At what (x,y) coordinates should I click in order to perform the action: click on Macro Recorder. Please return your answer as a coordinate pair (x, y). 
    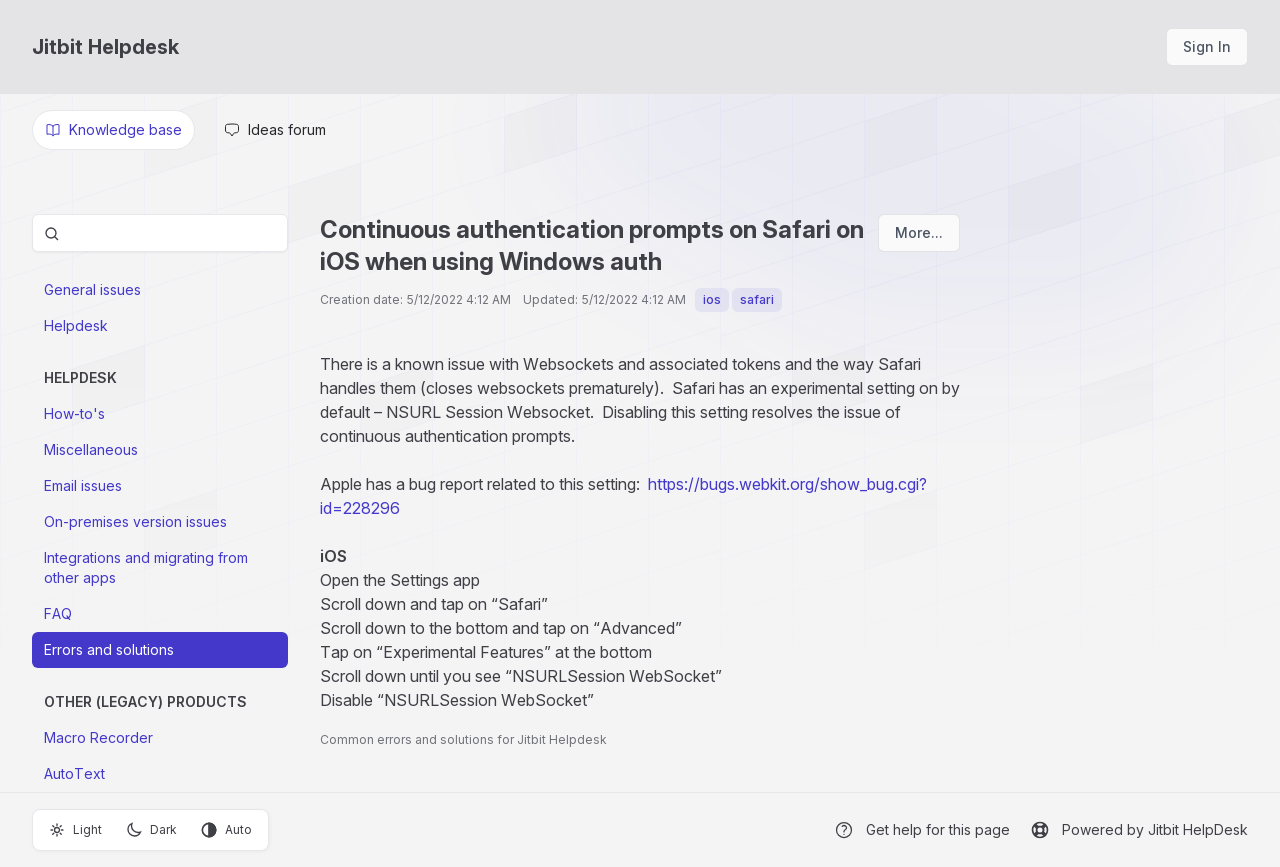
    Looking at the image, I should click on (98, 737).